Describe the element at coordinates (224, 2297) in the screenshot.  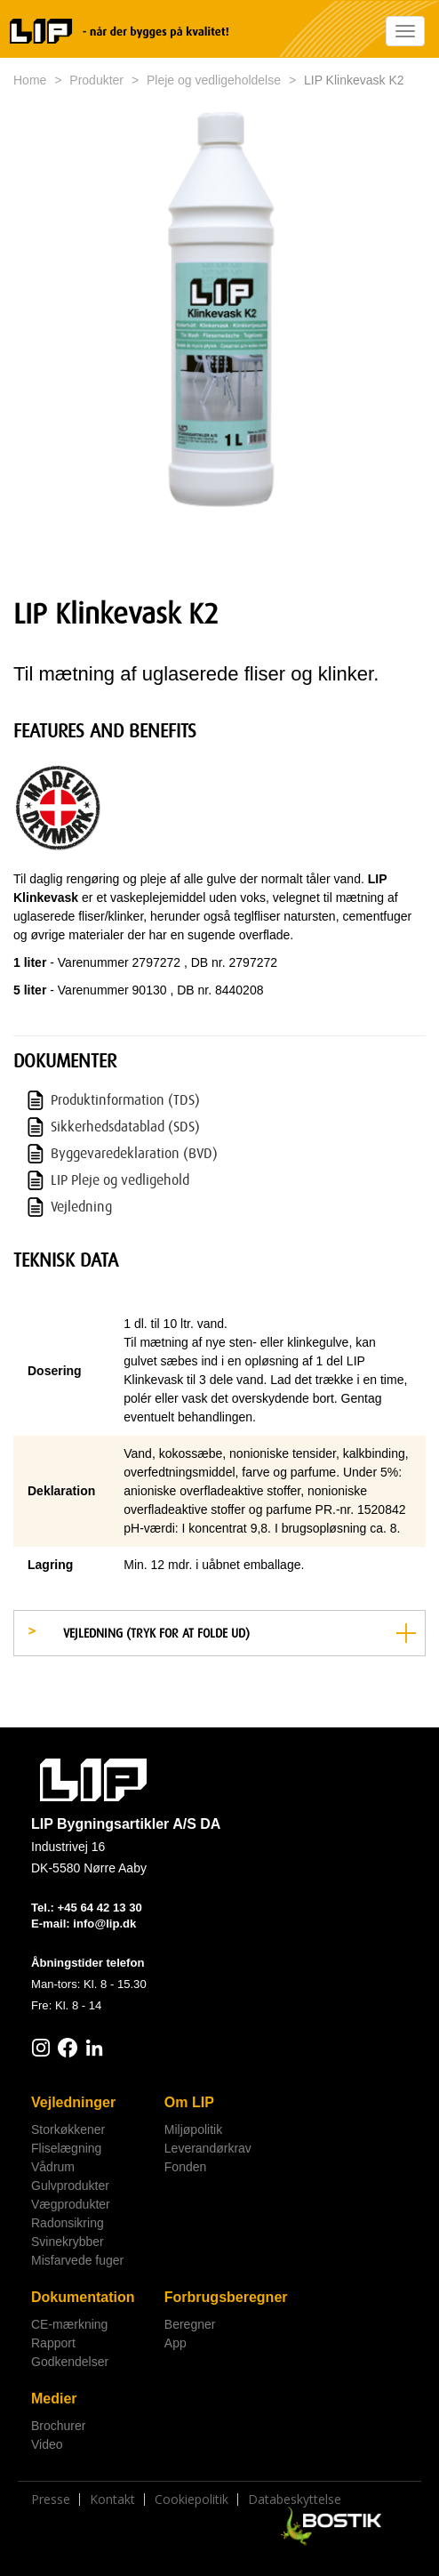
I see `Forbrugsberegner` at that location.